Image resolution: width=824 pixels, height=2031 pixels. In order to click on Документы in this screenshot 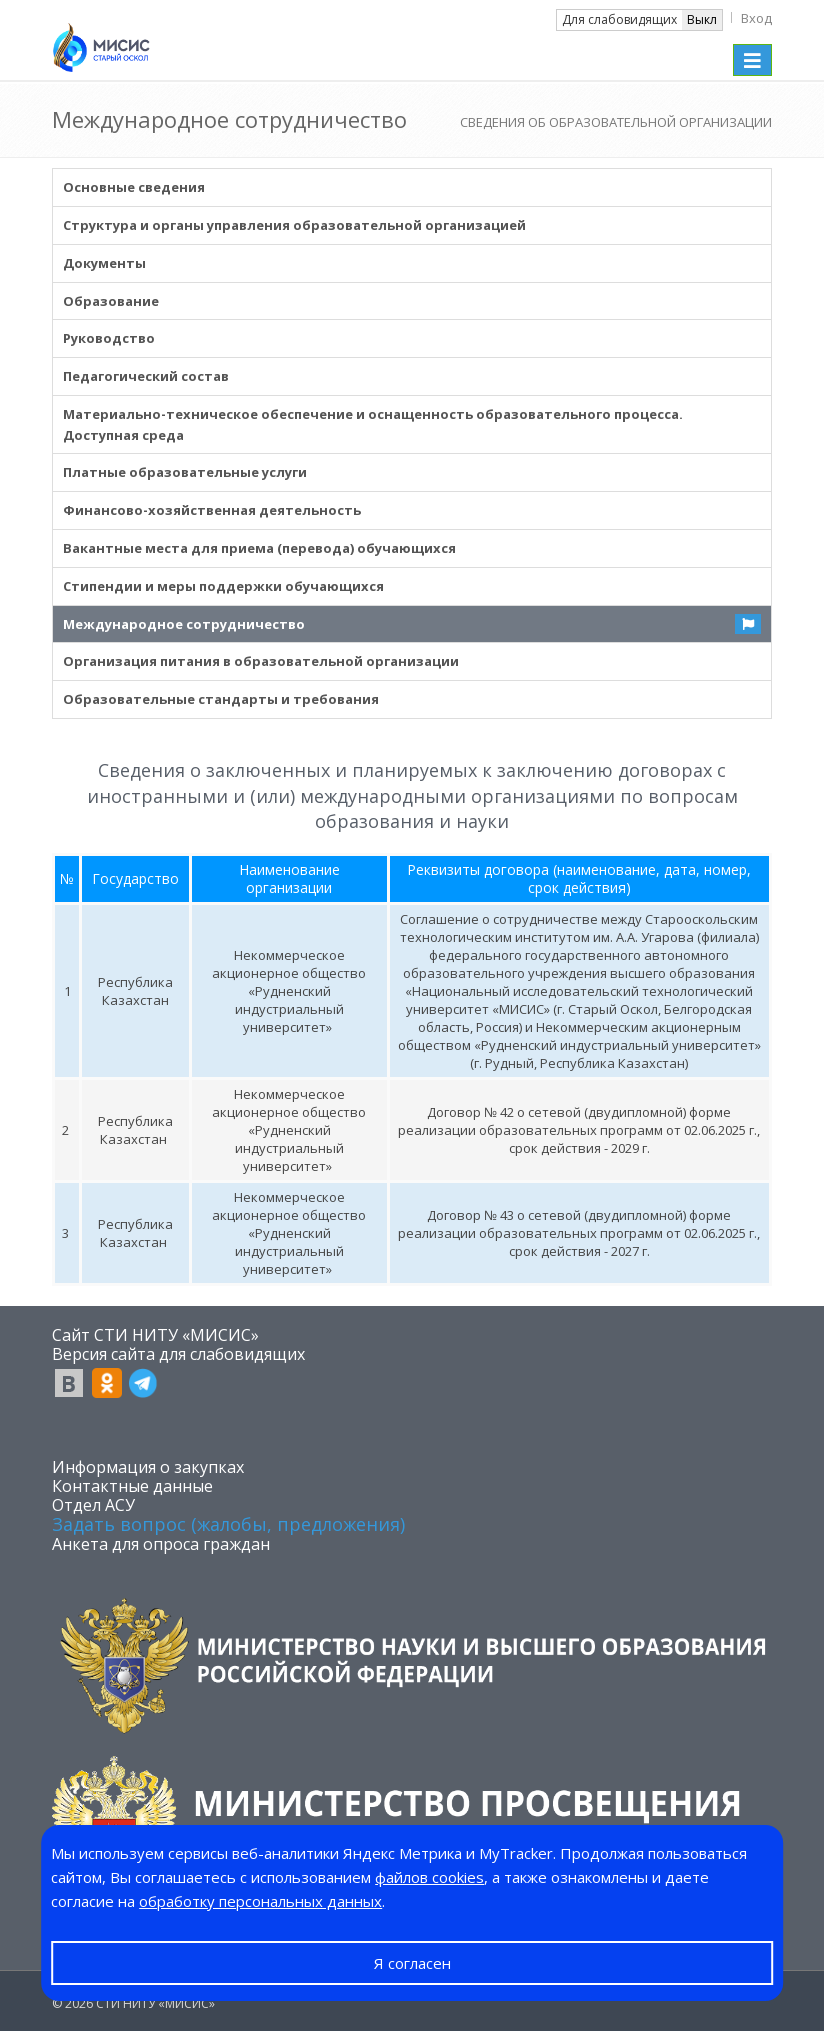, I will do `click(104, 263)`.